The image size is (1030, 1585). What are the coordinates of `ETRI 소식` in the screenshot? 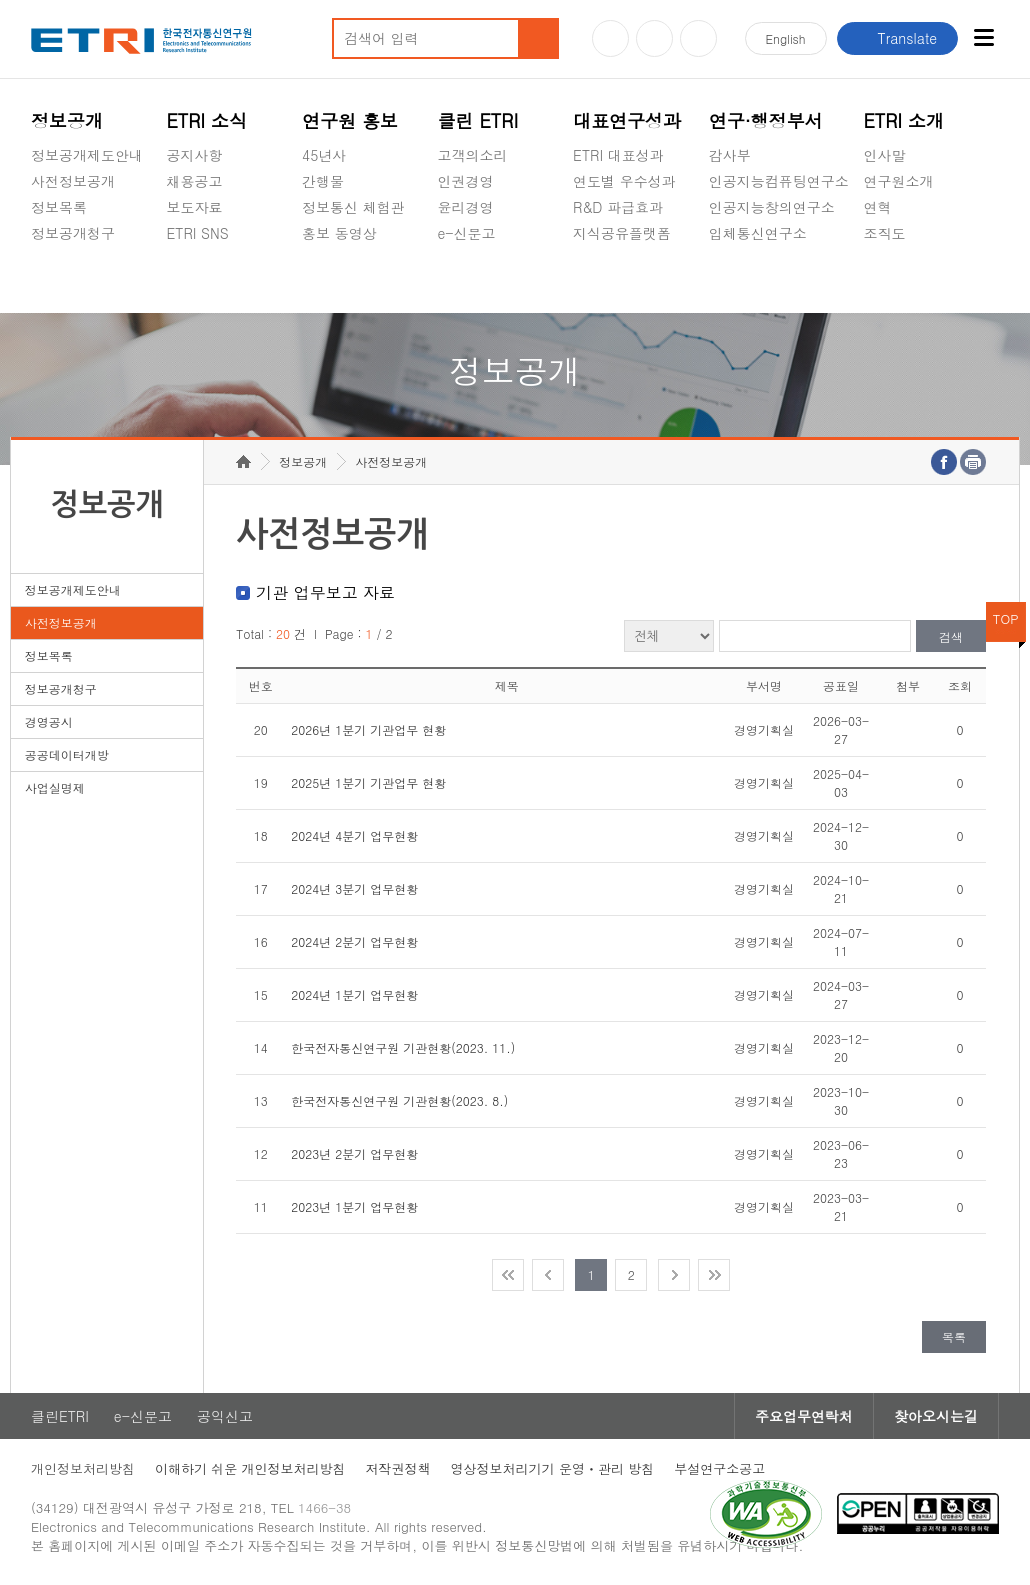 It's located at (206, 120).